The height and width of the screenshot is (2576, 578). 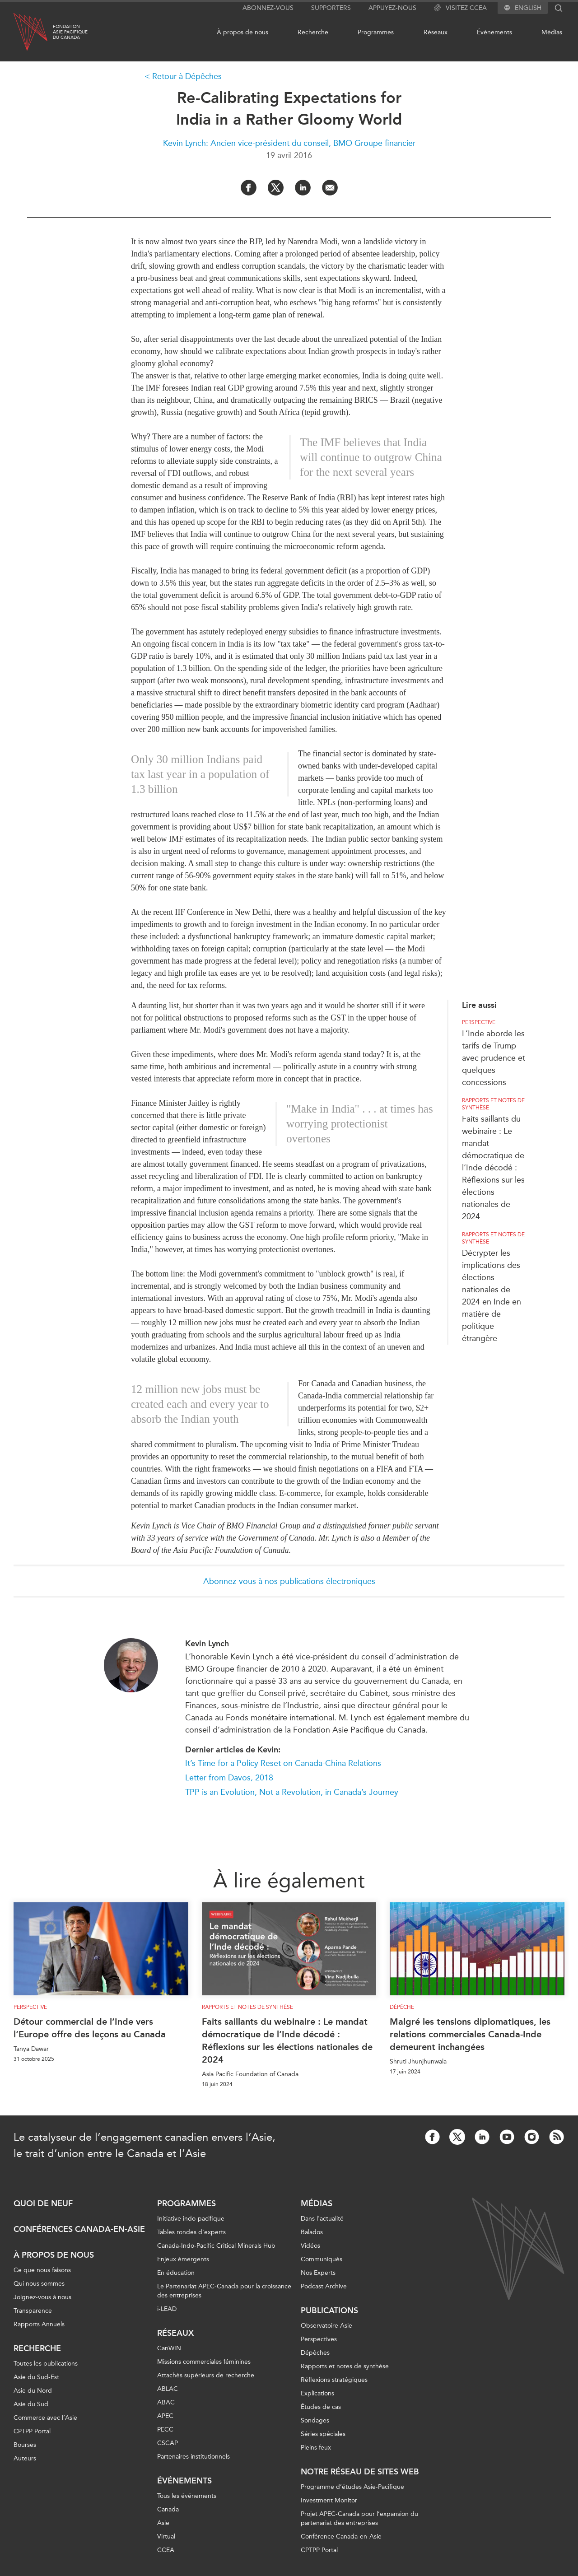 I want to click on Rapports et notes de synthèse, so click(x=493, y=1104).